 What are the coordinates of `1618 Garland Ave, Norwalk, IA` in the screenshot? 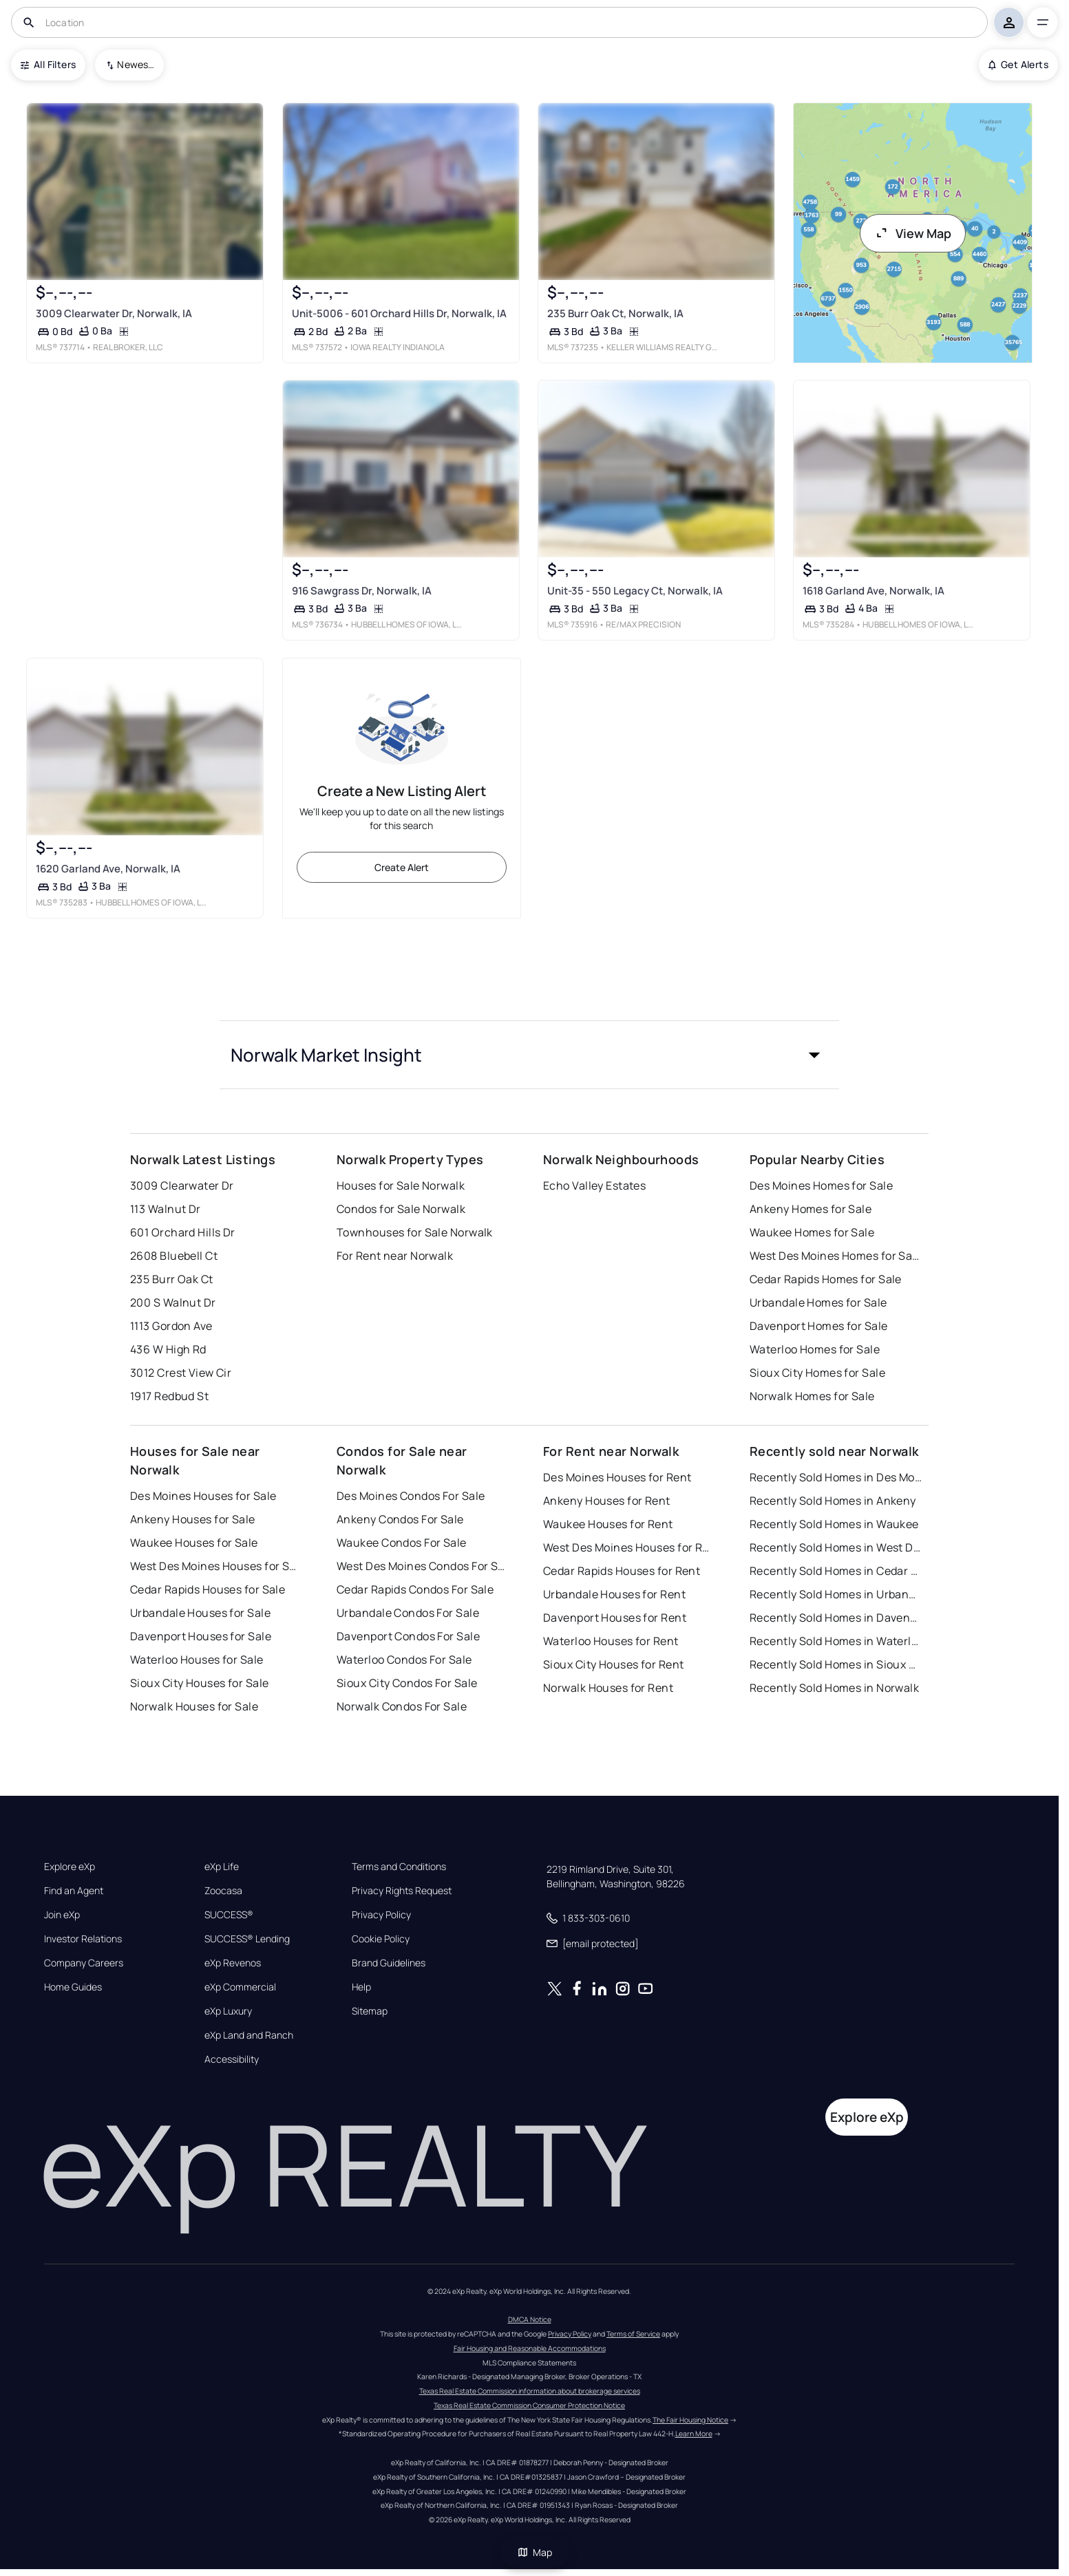 It's located at (873, 590).